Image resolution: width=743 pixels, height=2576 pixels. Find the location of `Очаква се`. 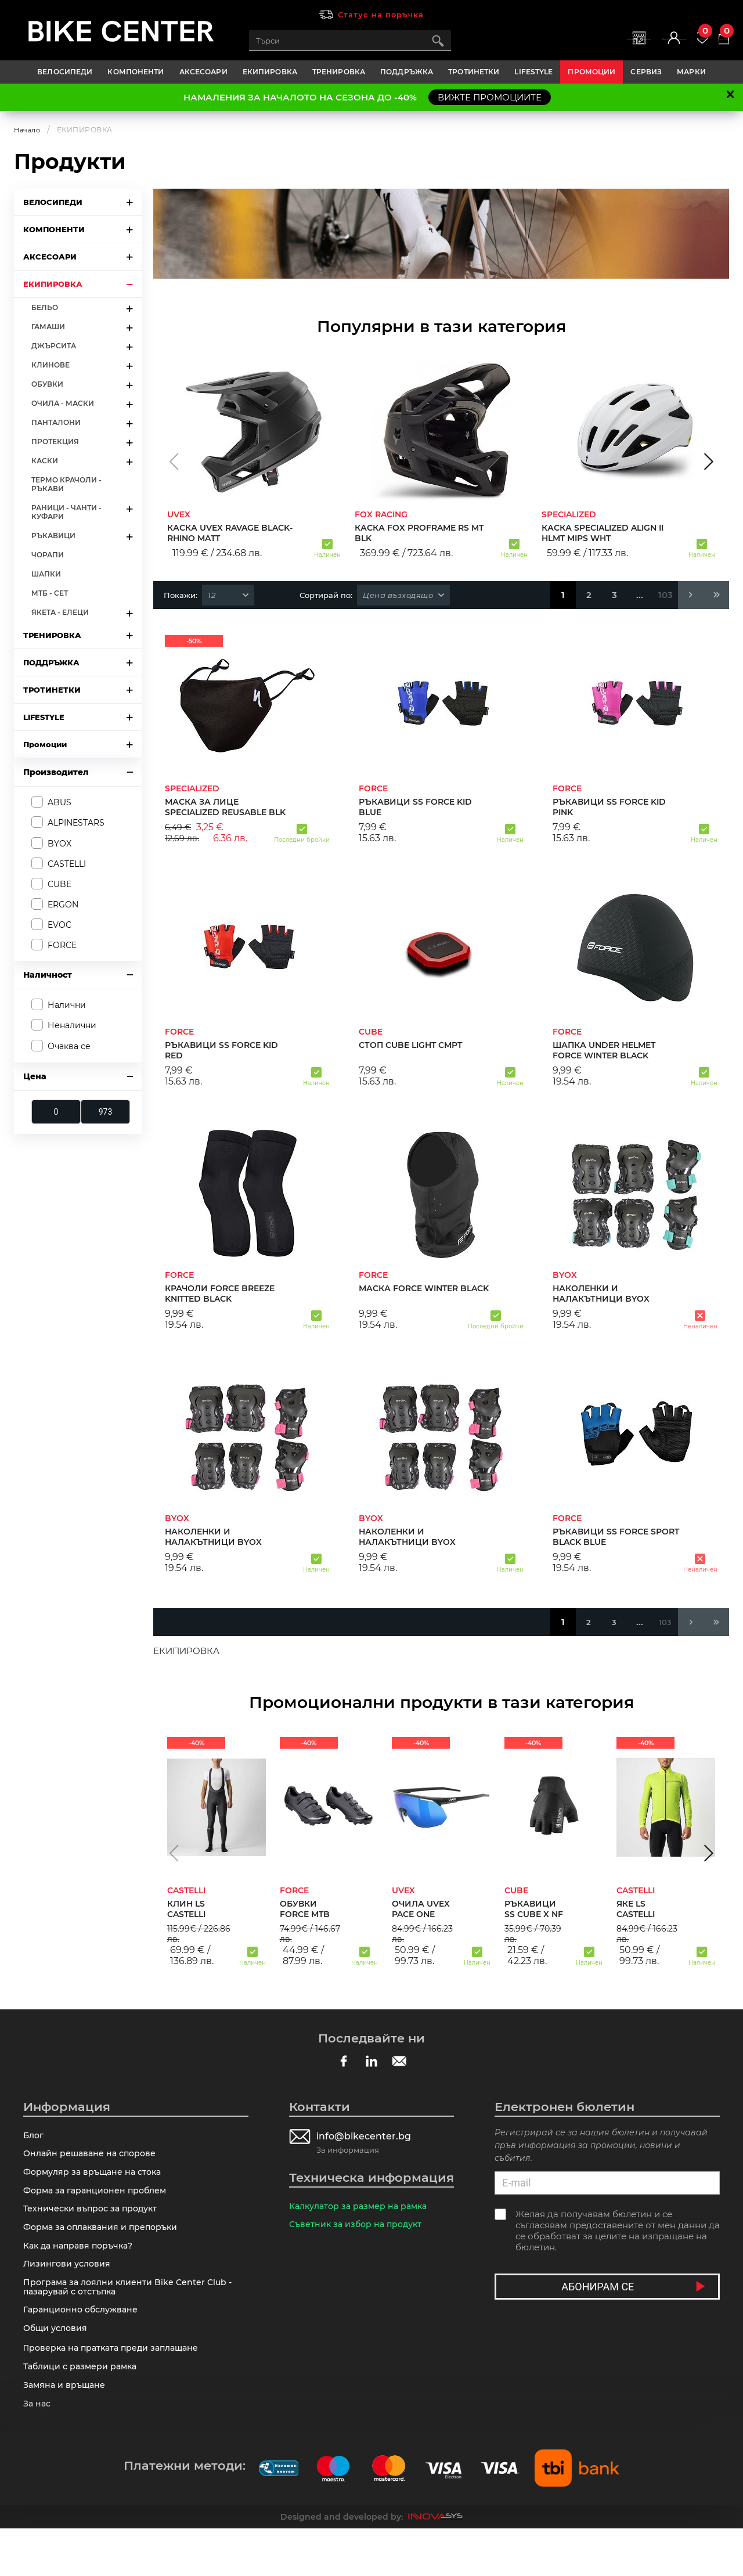

Очаква се is located at coordinates (69, 1046).